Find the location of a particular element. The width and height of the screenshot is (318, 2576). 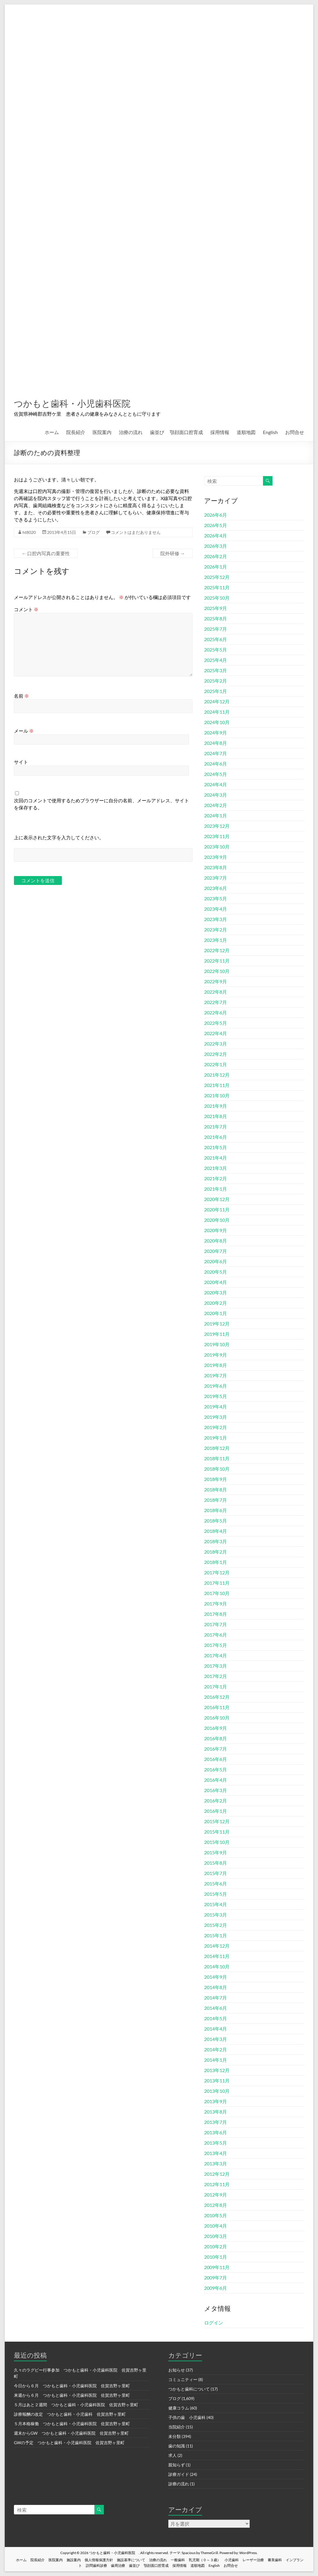

2013年4月 is located at coordinates (215, 2153).